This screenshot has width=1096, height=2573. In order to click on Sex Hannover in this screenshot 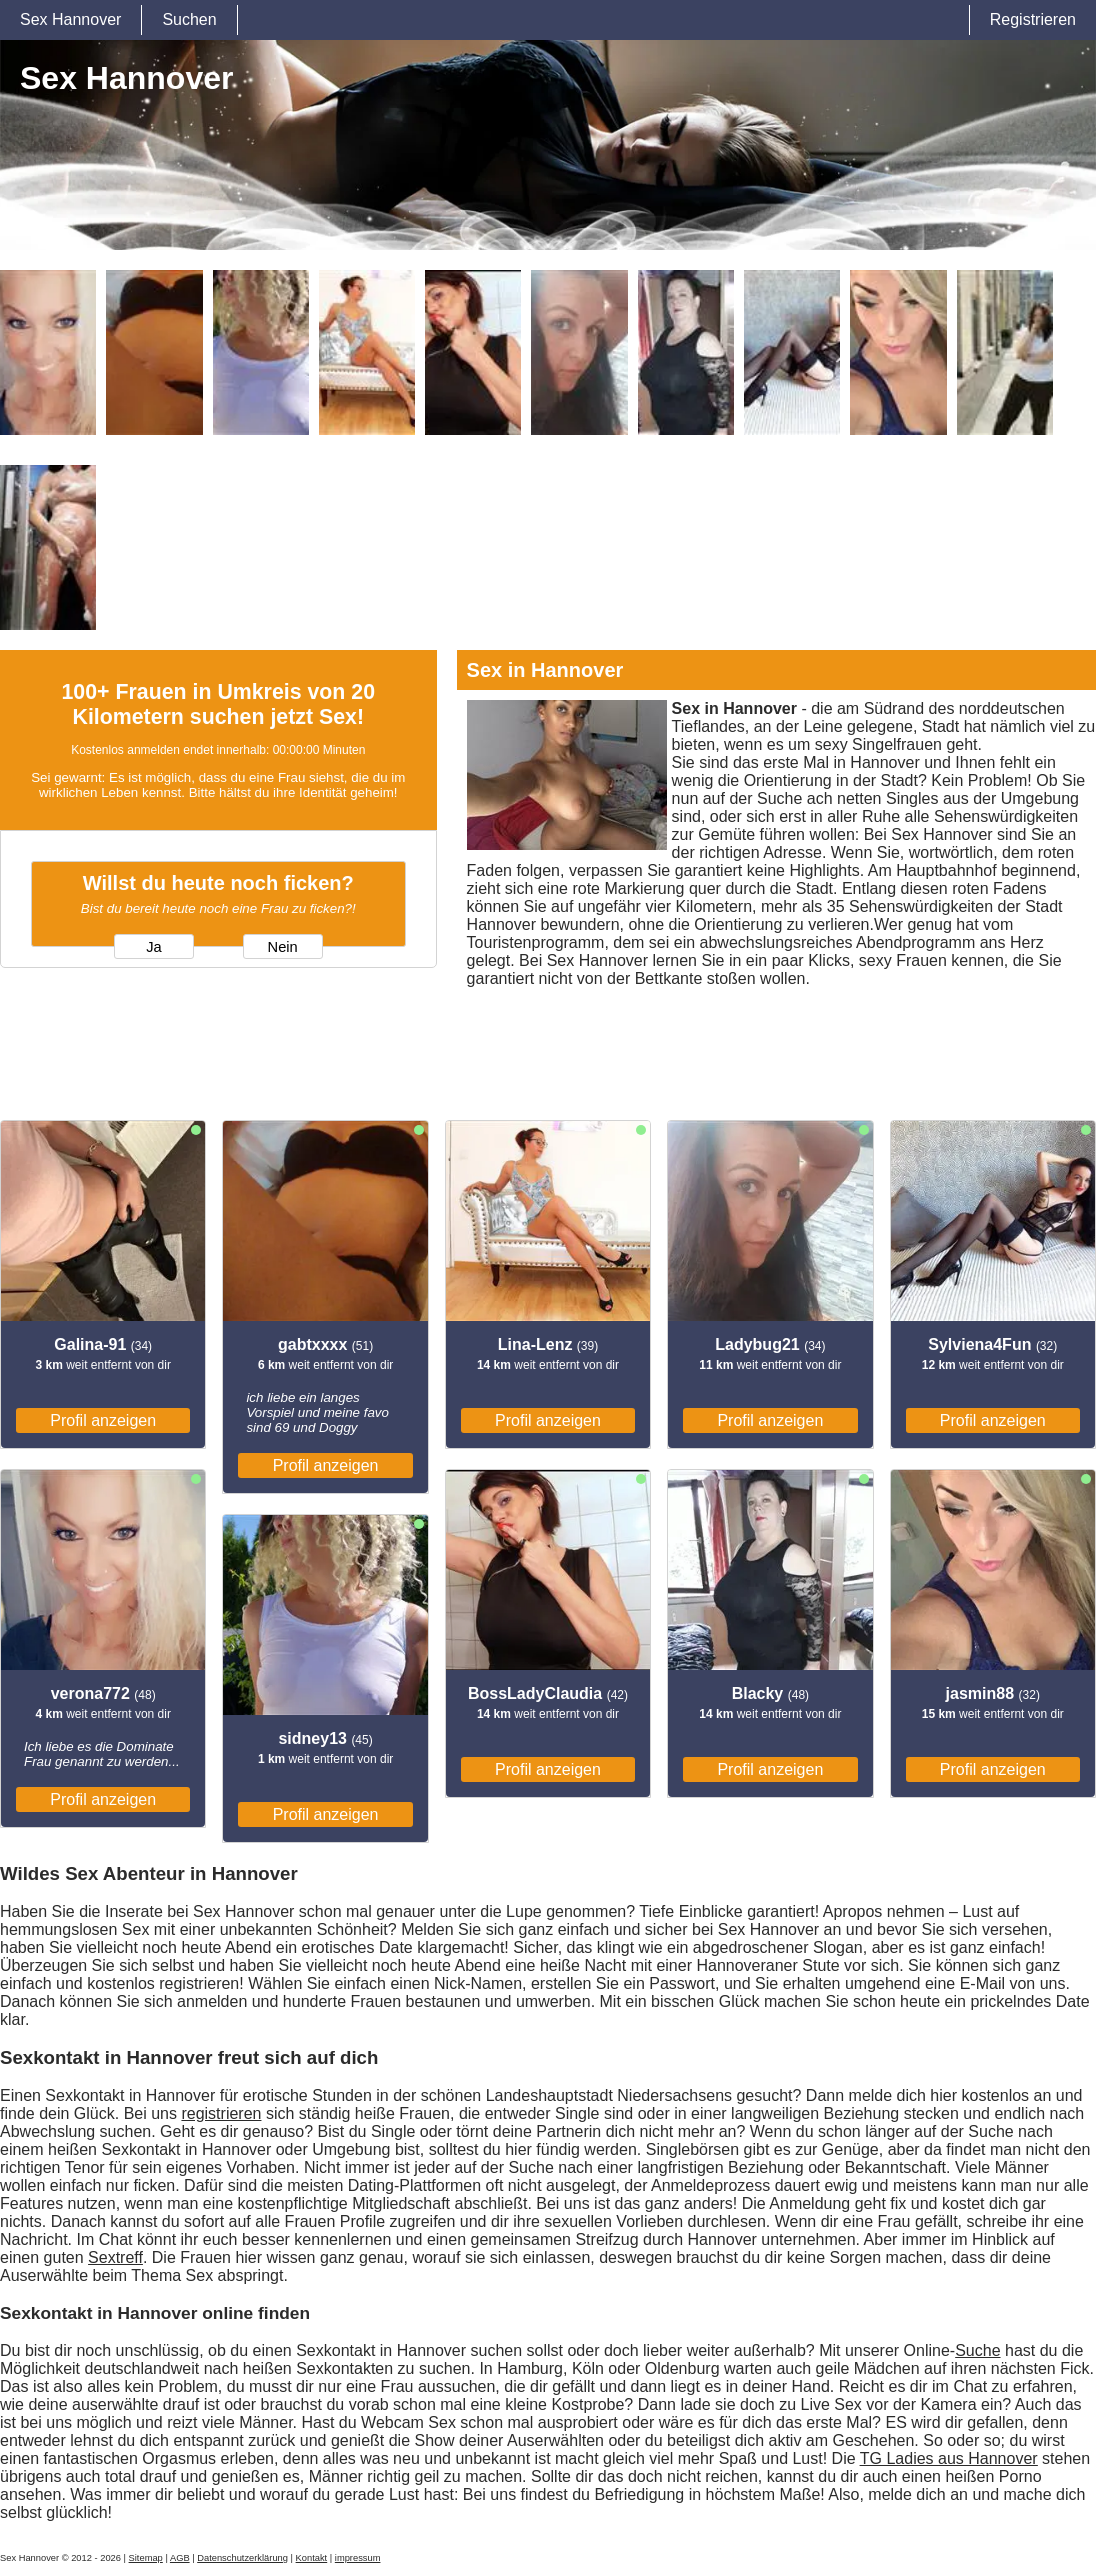, I will do `click(70, 19)`.